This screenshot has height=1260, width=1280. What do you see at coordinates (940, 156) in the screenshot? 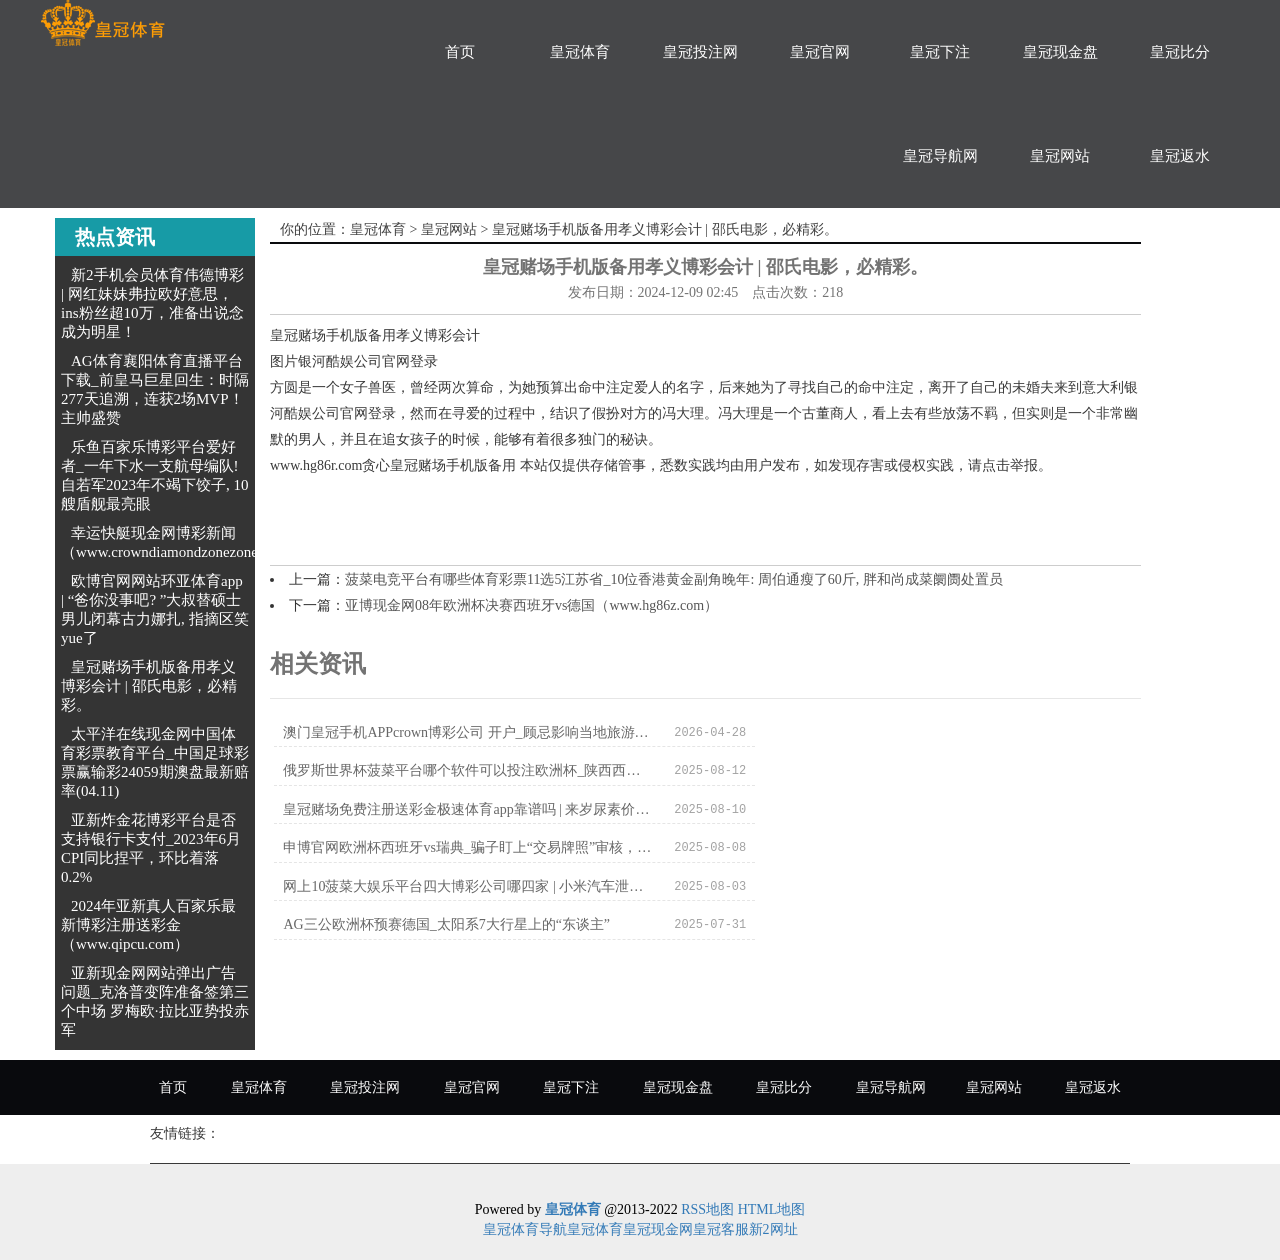
I see `皇冠导航网` at bounding box center [940, 156].